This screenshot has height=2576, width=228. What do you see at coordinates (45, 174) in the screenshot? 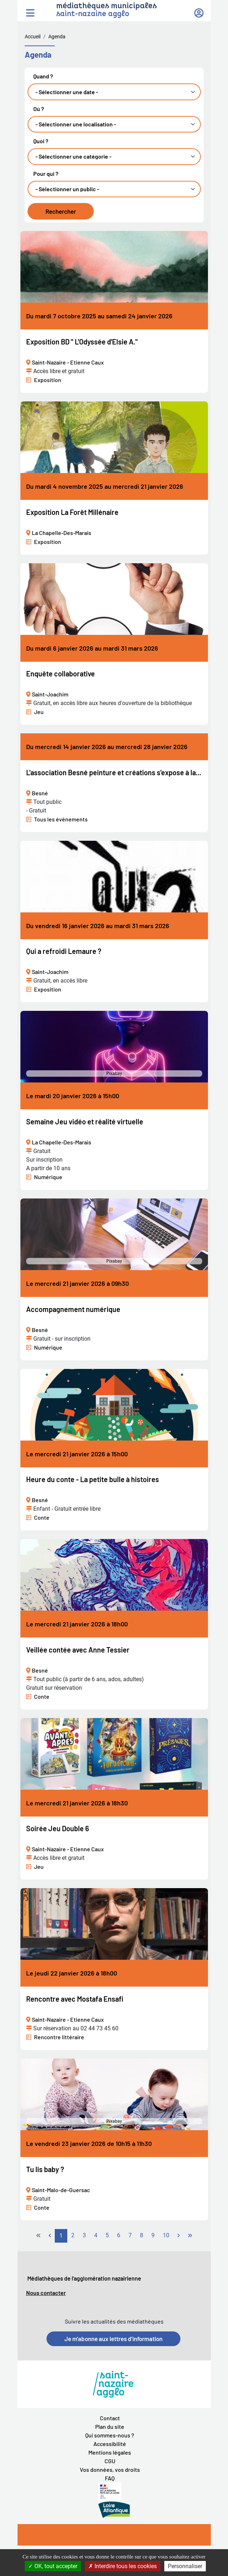
I see `Pour qui ?` at bounding box center [45, 174].